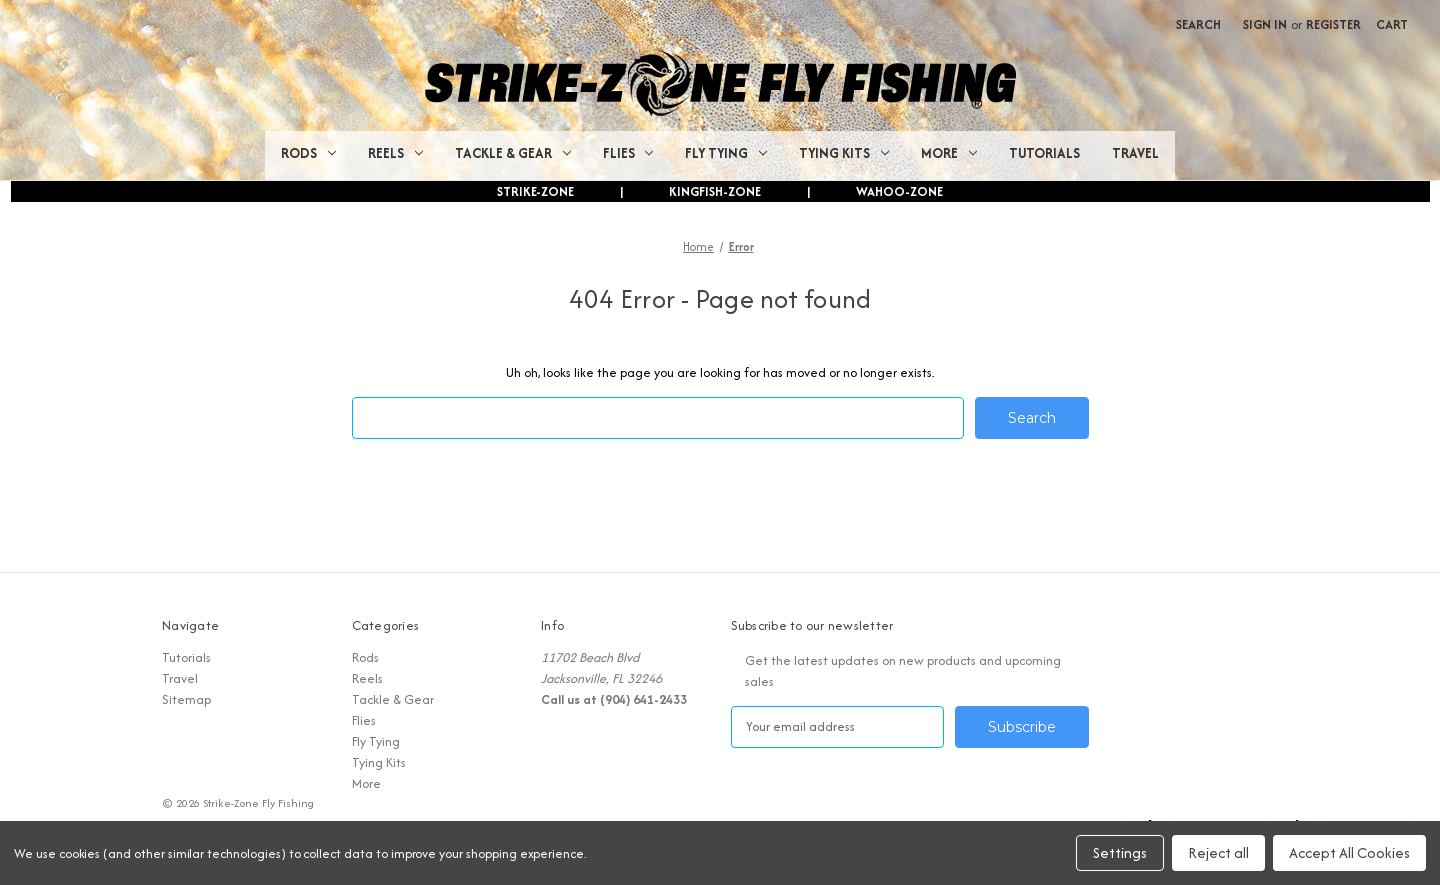  What do you see at coordinates (949, 153) in the screenshot?
I see `More` at bounding box center [949, 153].